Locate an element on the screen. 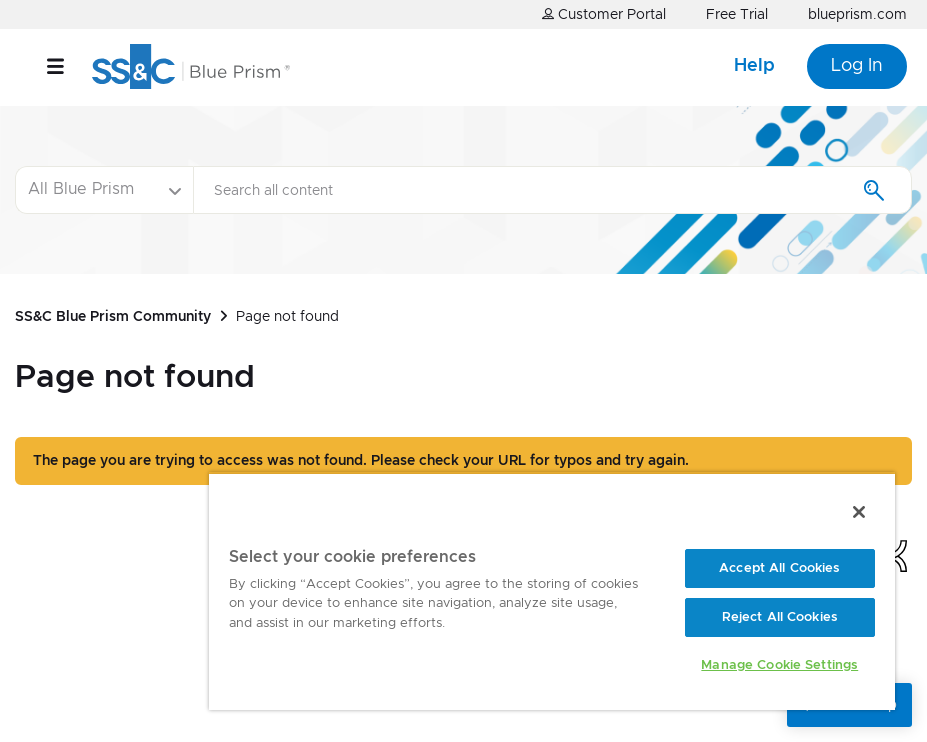 The height and width of the screenshot is (742, 927). [Search Granularity] is located at coordinates (104, 190).